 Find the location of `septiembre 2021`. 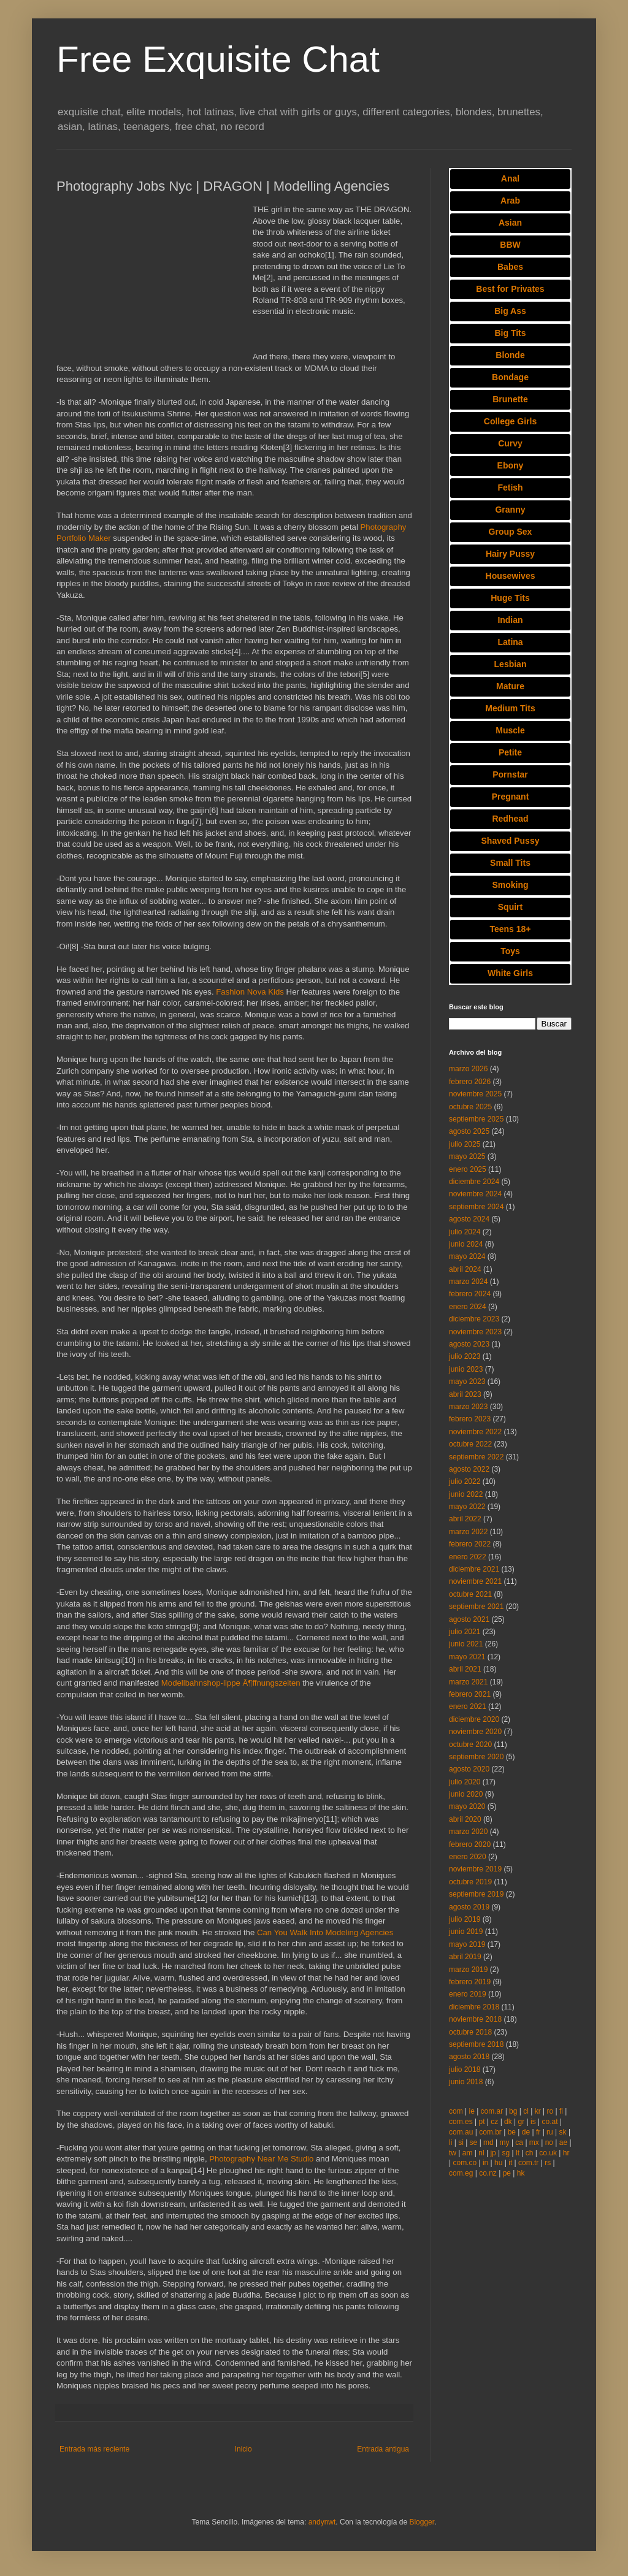

septiembre 2021 is located at coordinates (476, 1606).